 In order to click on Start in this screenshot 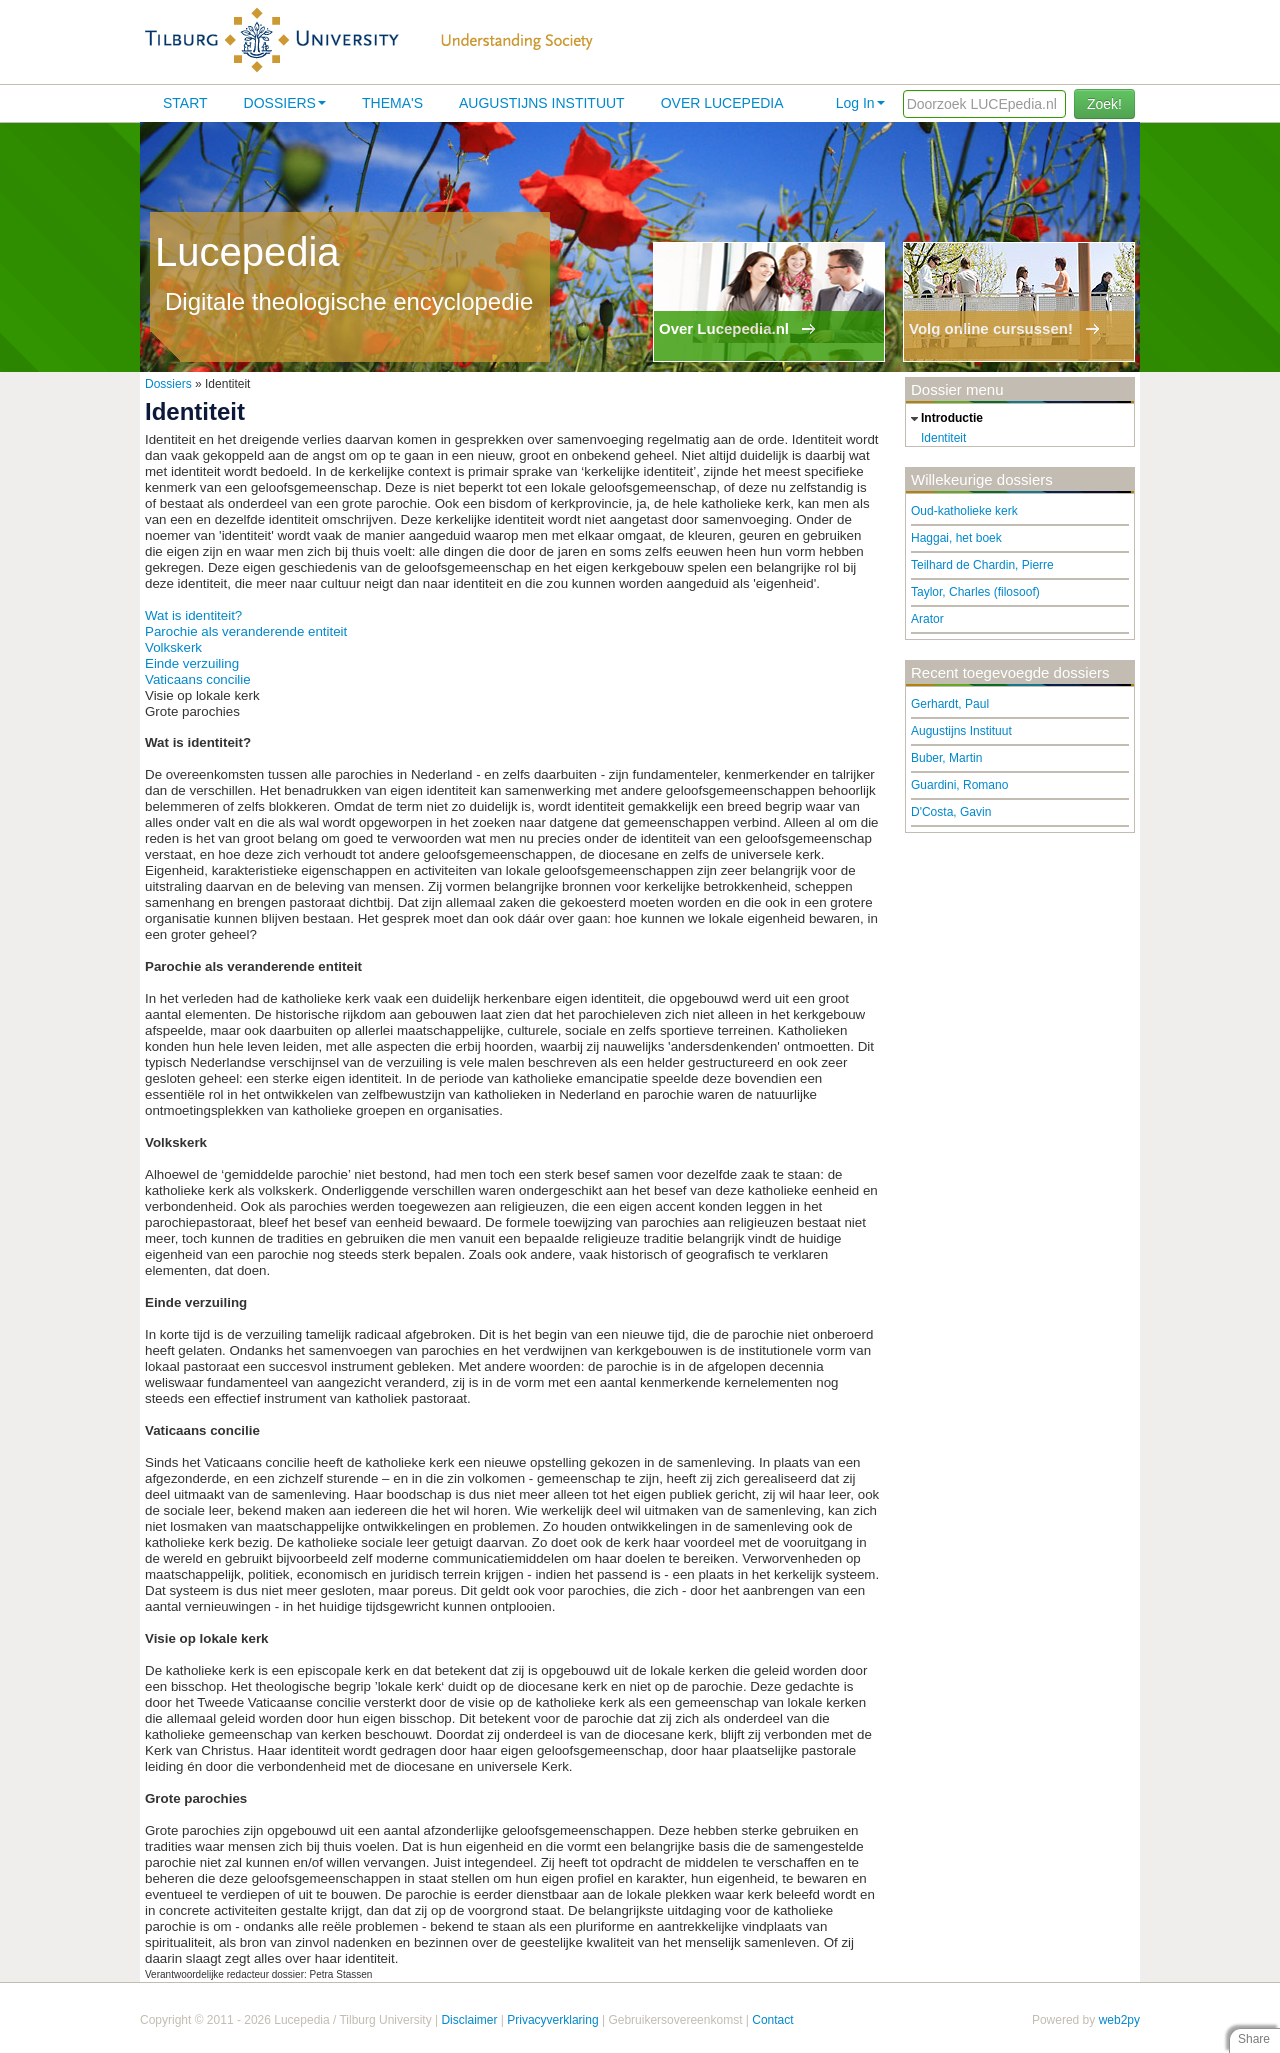, I will do `click(185, 103)`.